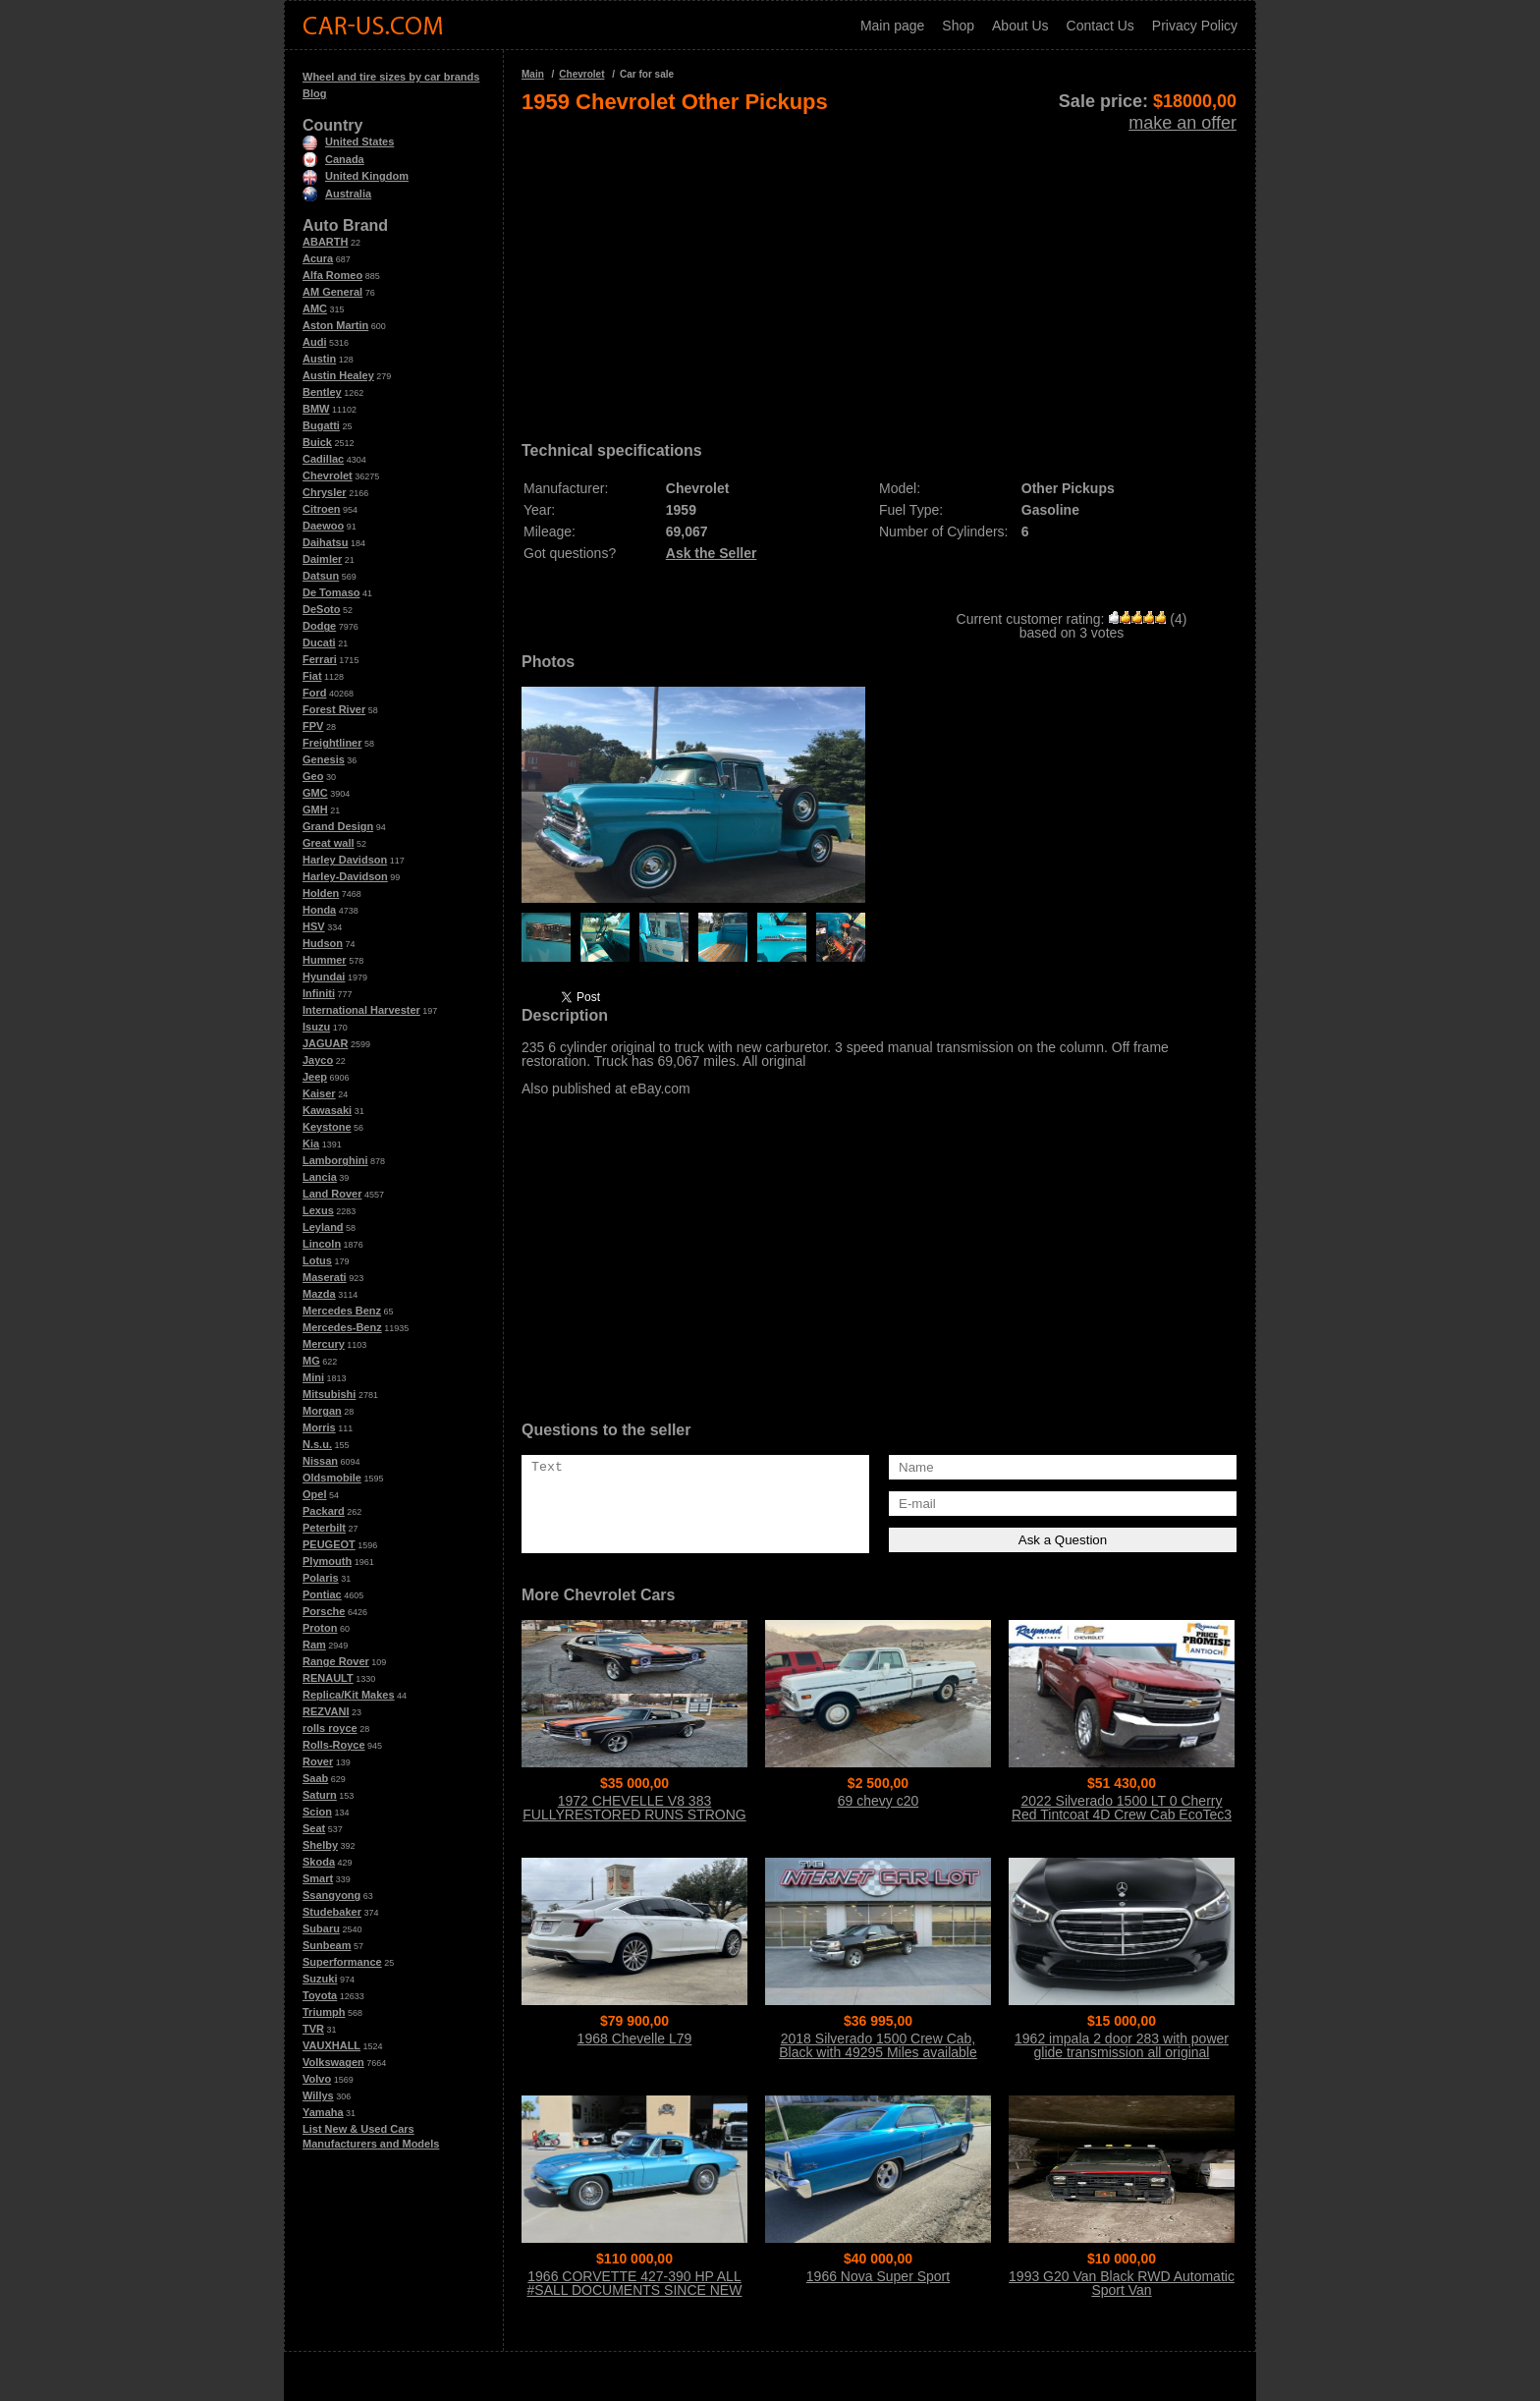 The width and height of the screenshot is (1540, 2401). What do you see at coordinates (325, 1711) in the screenshot?
I see `REZVANI` at bounding box center [325, 1711].